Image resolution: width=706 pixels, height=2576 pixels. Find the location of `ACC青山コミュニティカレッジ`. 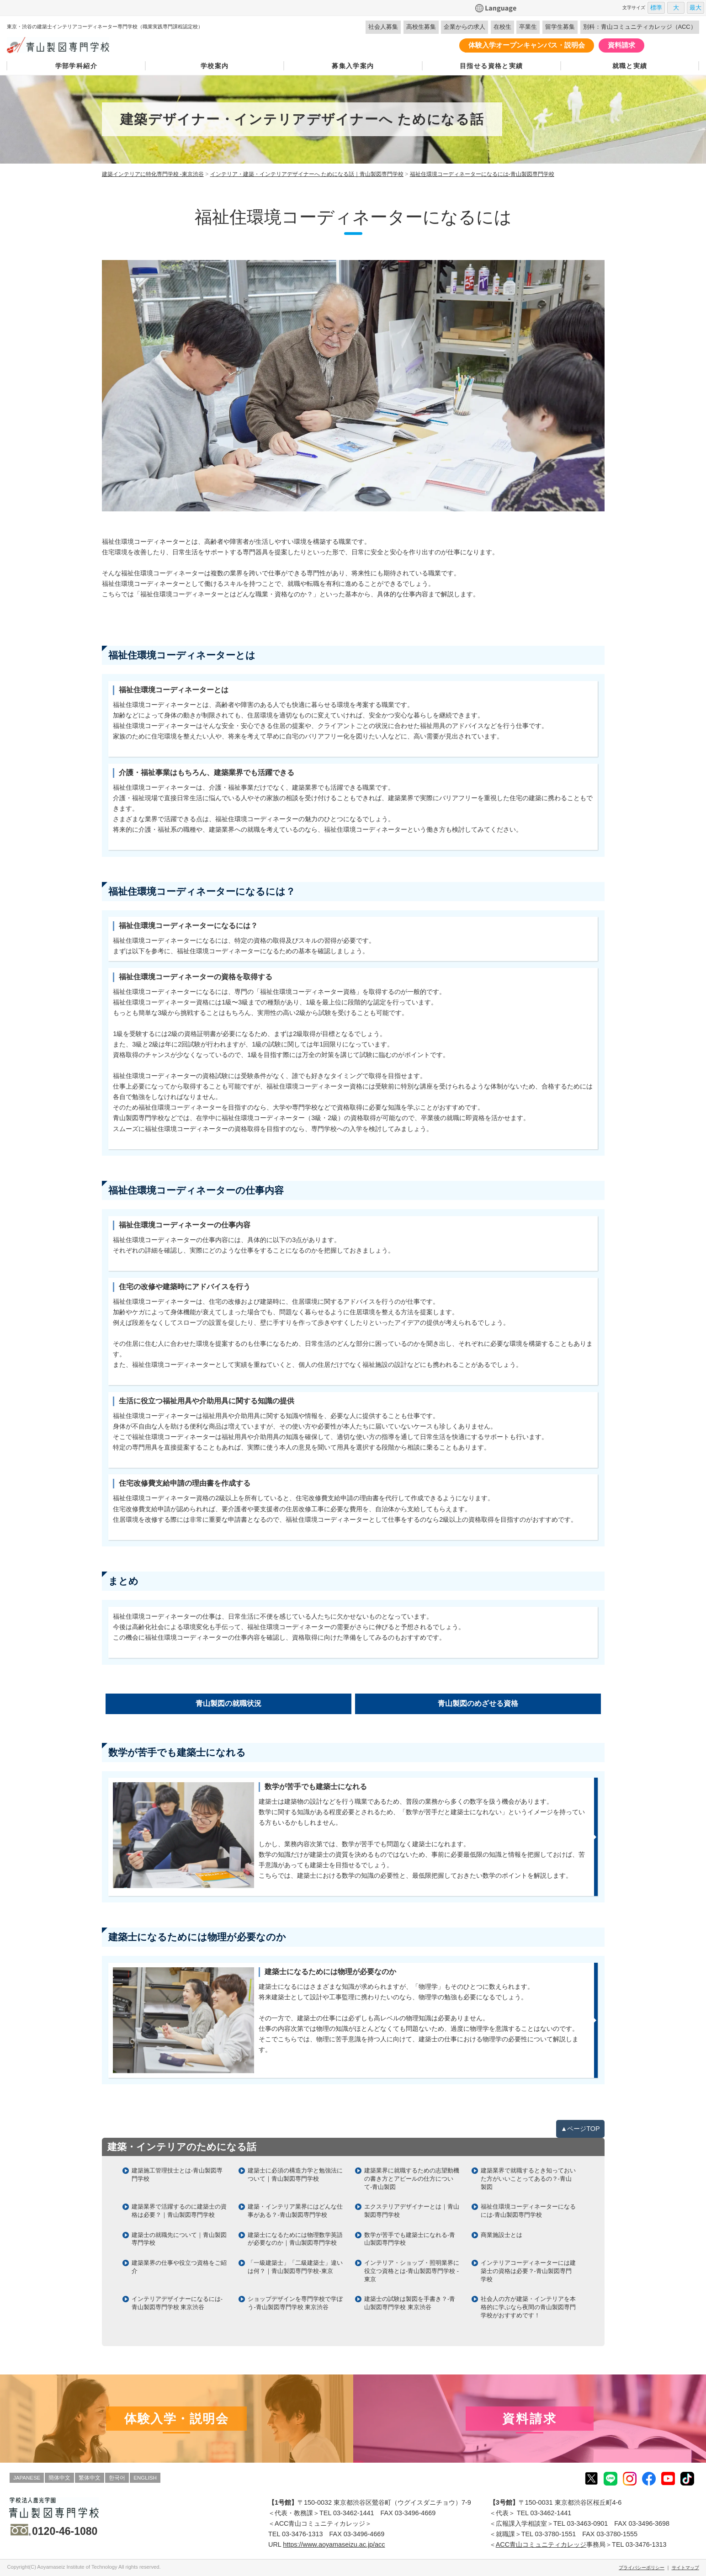

ACC青山コミュニティカレッジ is located at coordinates (541, 2544).